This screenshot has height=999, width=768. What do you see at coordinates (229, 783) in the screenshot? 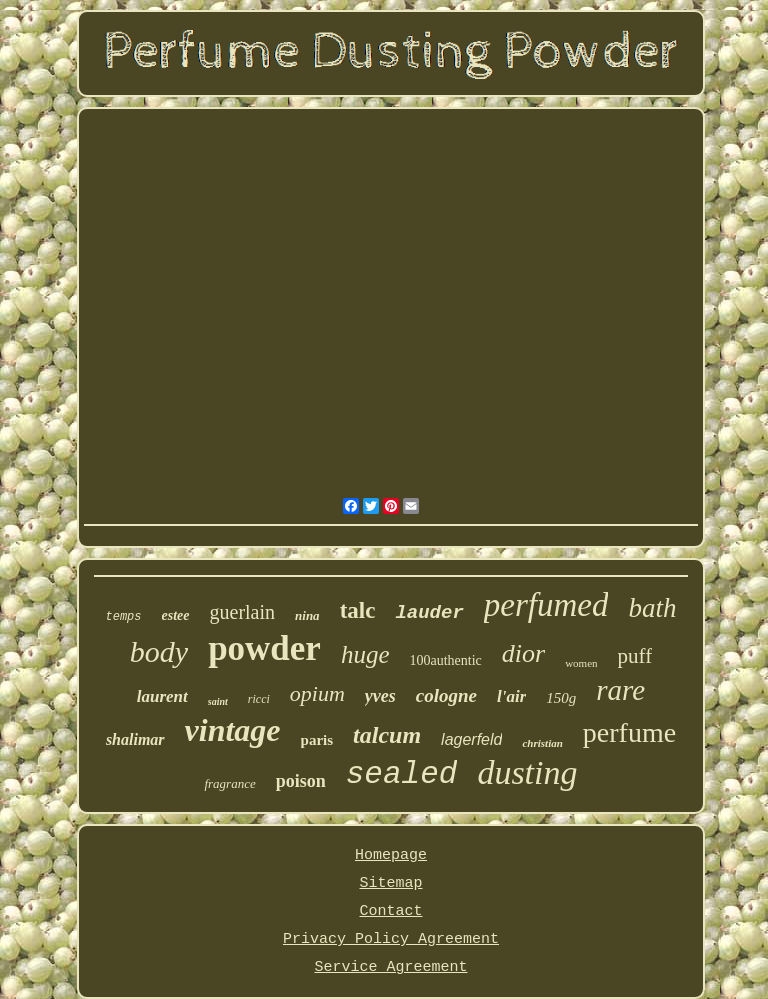
I see `fragrance` at bounding box center [229, 783].